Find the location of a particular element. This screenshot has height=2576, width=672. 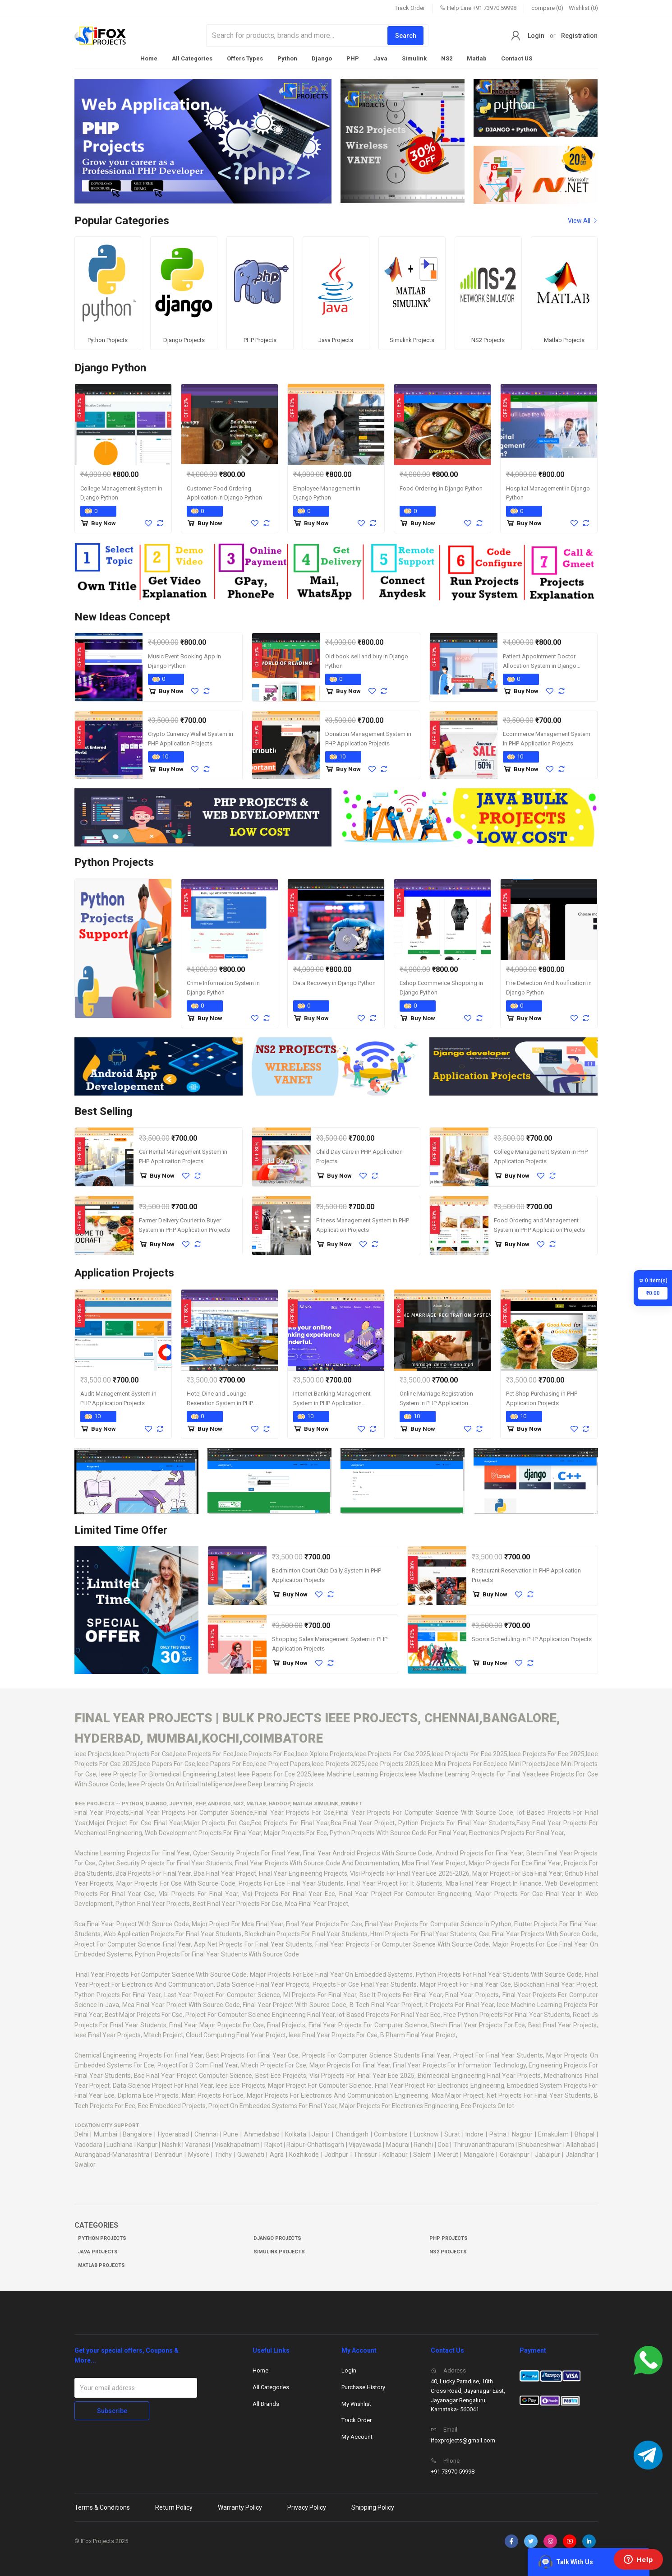

My Wishlist is located at coordinates (356, 2401).